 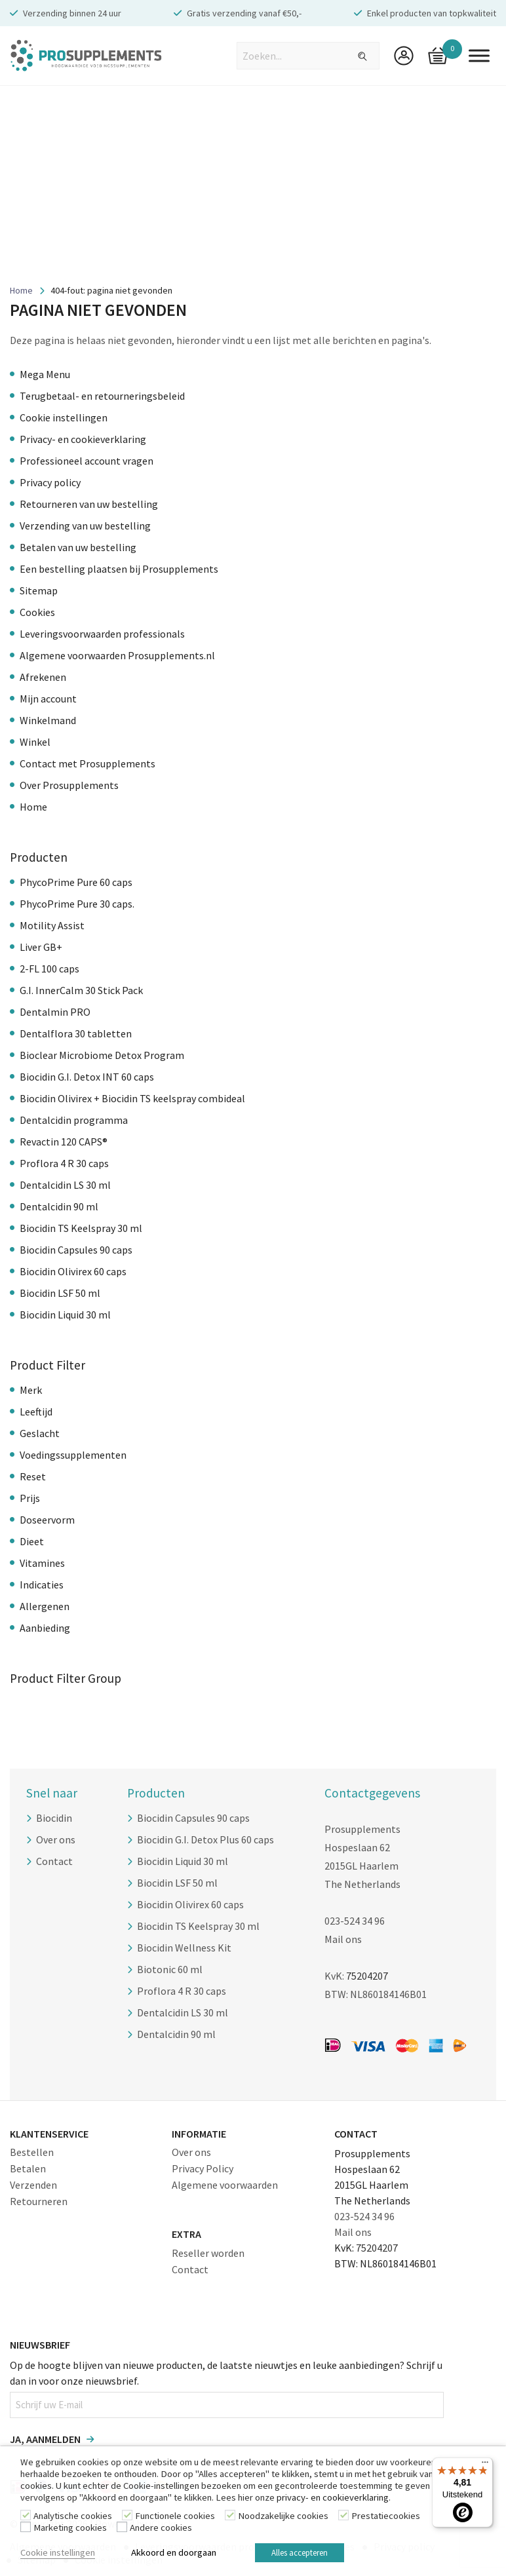 What do you see at coordinates (300, 2552) in the screenshot?
I see `Alles accepteren [button]` at bounding box center [300, 2552].